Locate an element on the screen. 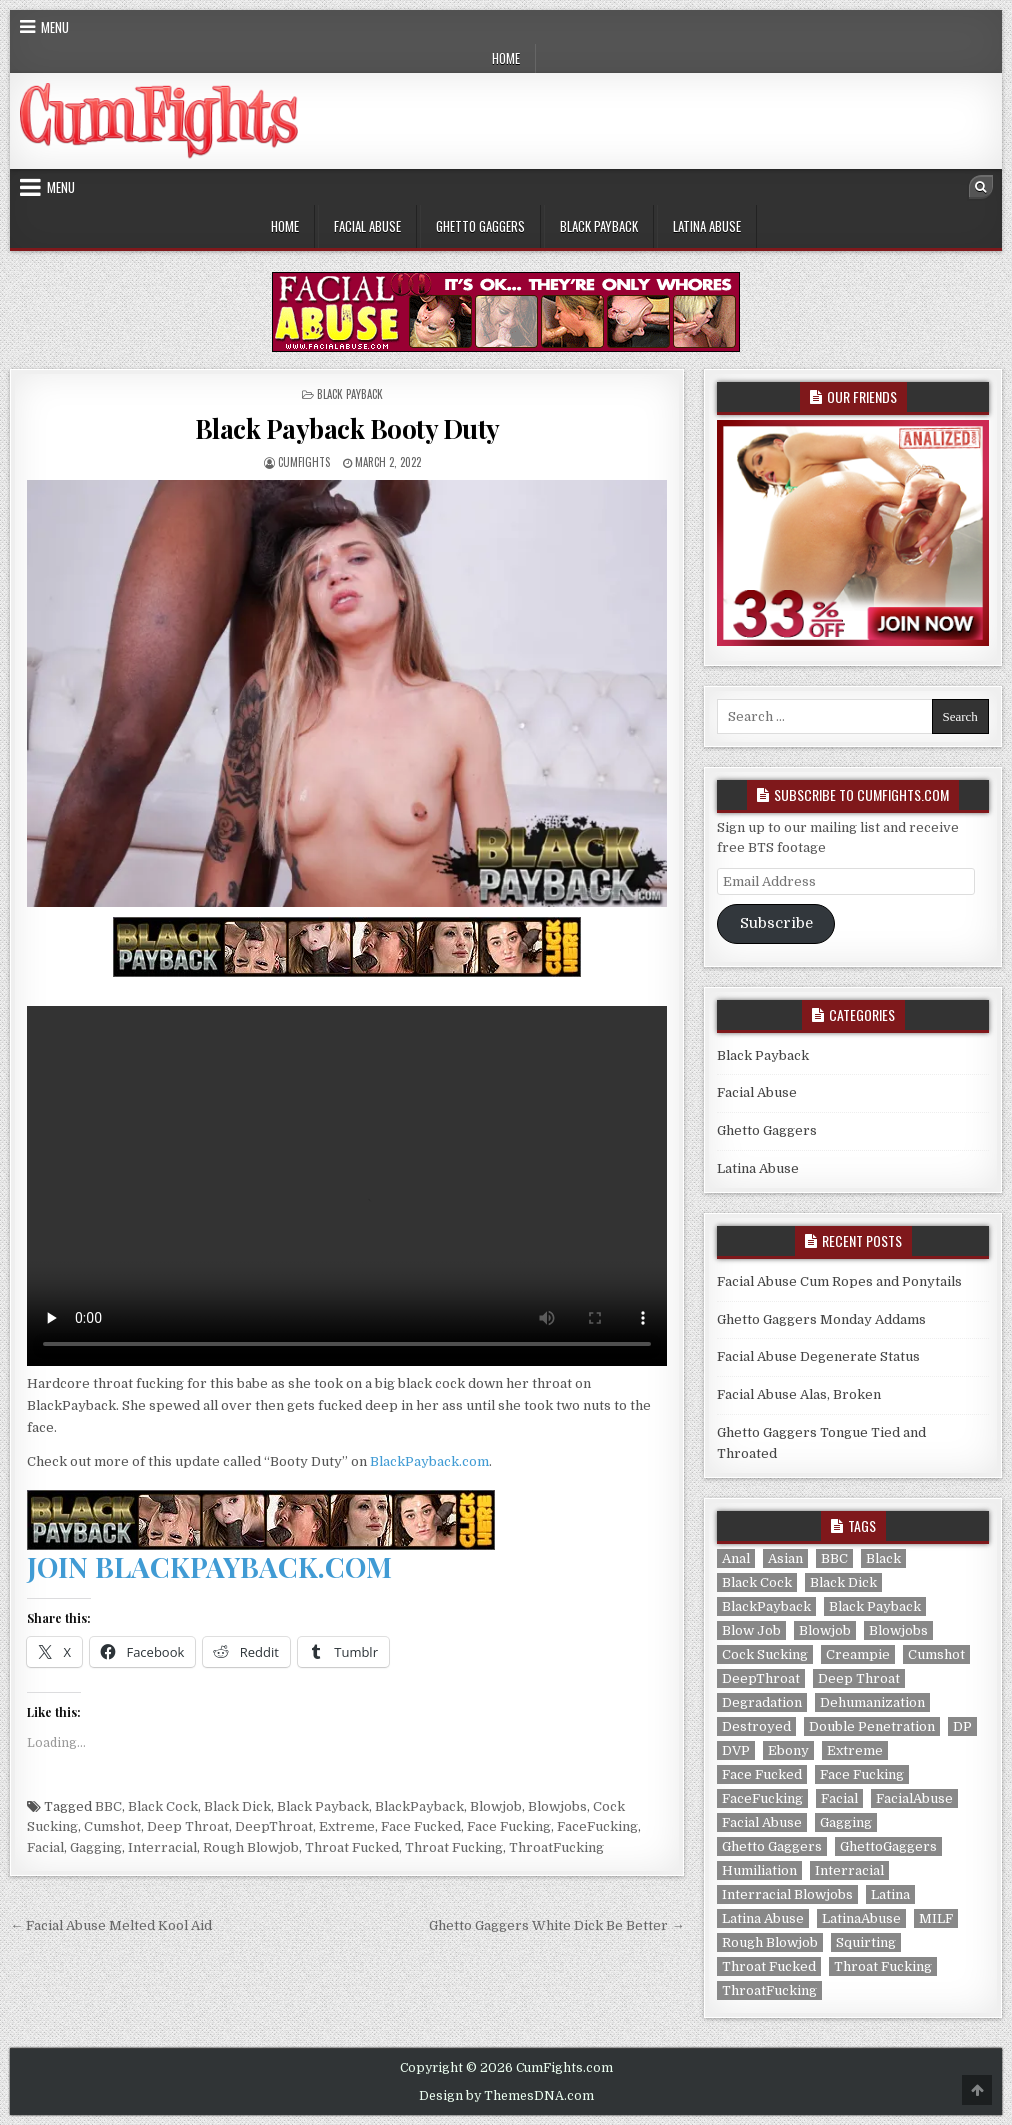 Image resolution: width=1012 pixels, height=2125 pixels. Ghetto Gaggers [Ghetto Gaggers (141 items)] is located at coordinates (772, 1846).